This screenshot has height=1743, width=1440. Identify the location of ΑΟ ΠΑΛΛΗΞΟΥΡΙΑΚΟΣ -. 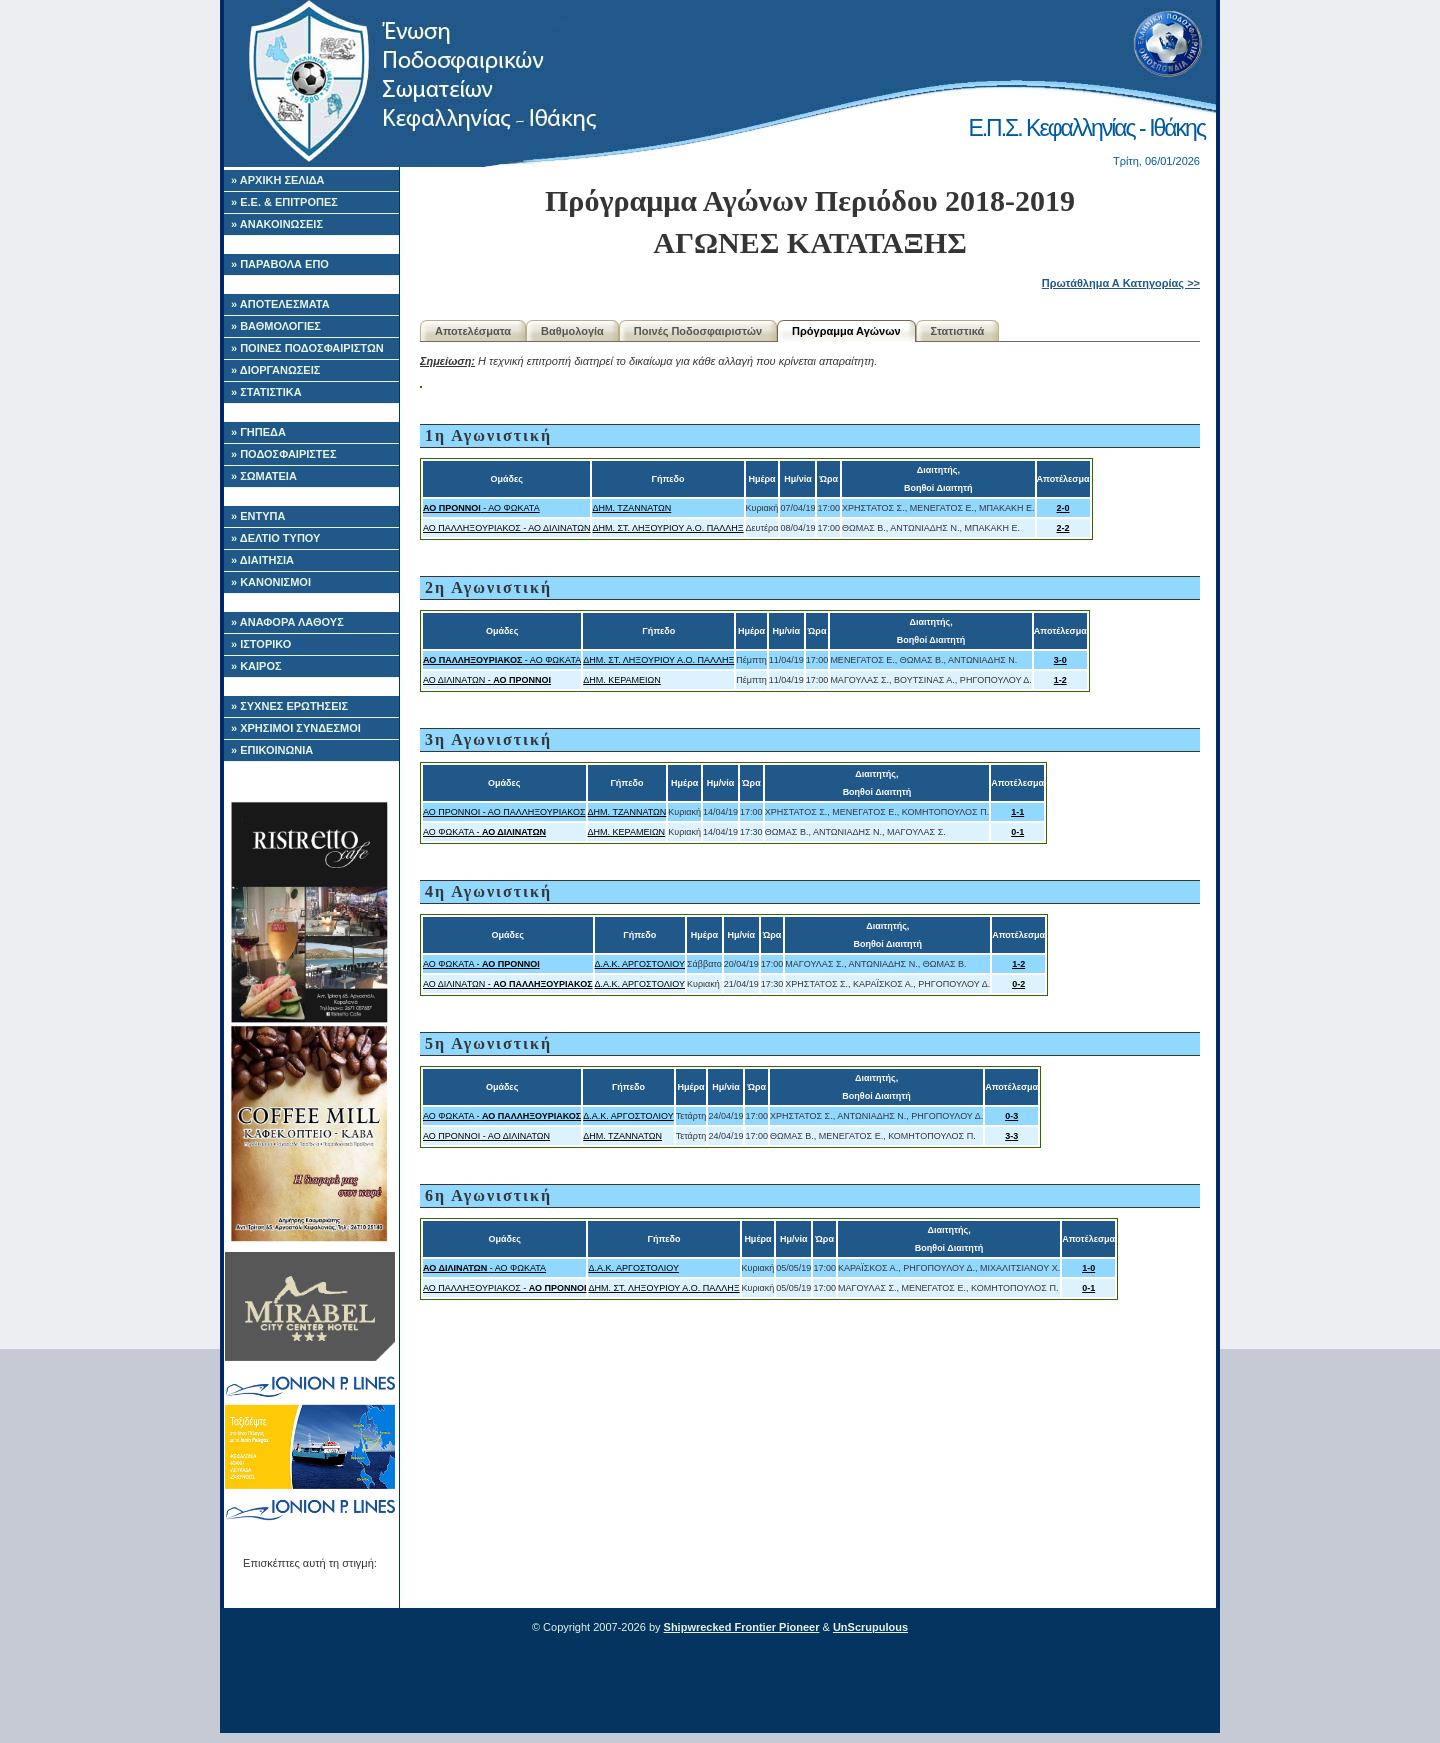
(504, 1288).